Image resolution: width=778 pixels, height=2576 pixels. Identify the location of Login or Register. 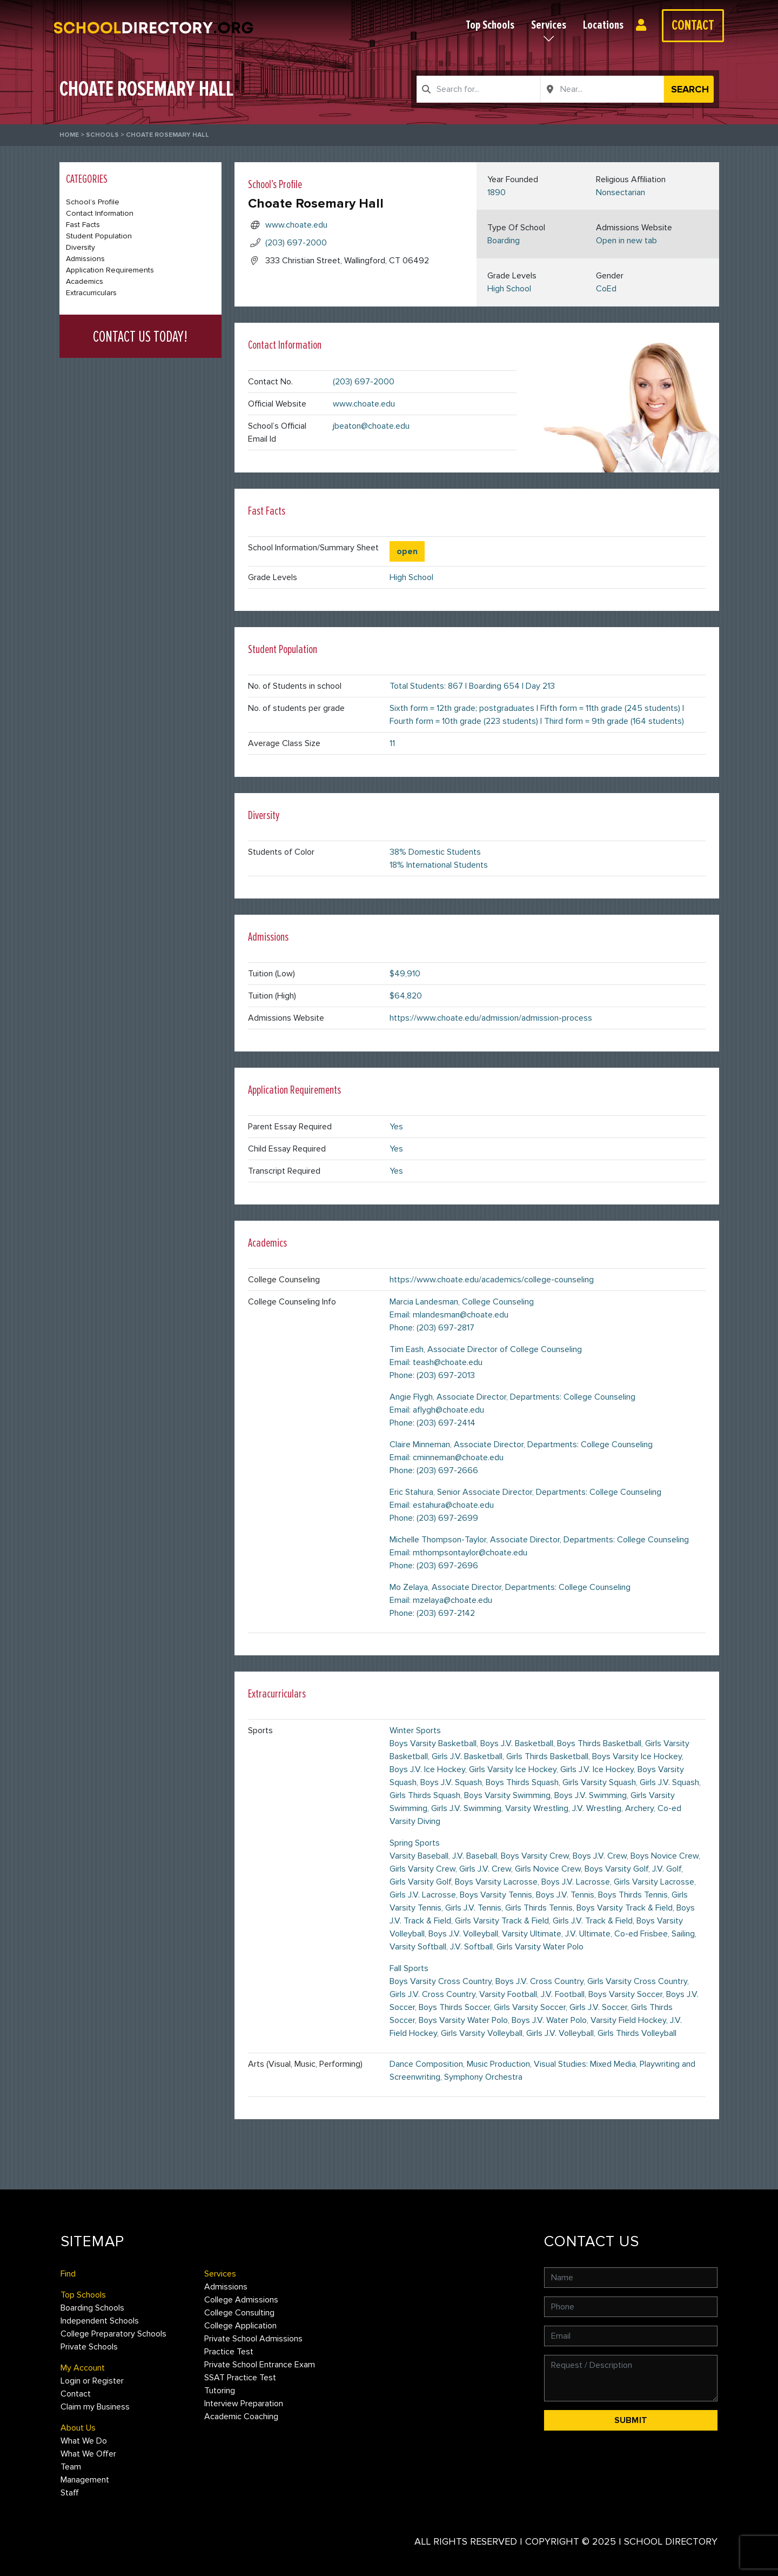
(644, 25).